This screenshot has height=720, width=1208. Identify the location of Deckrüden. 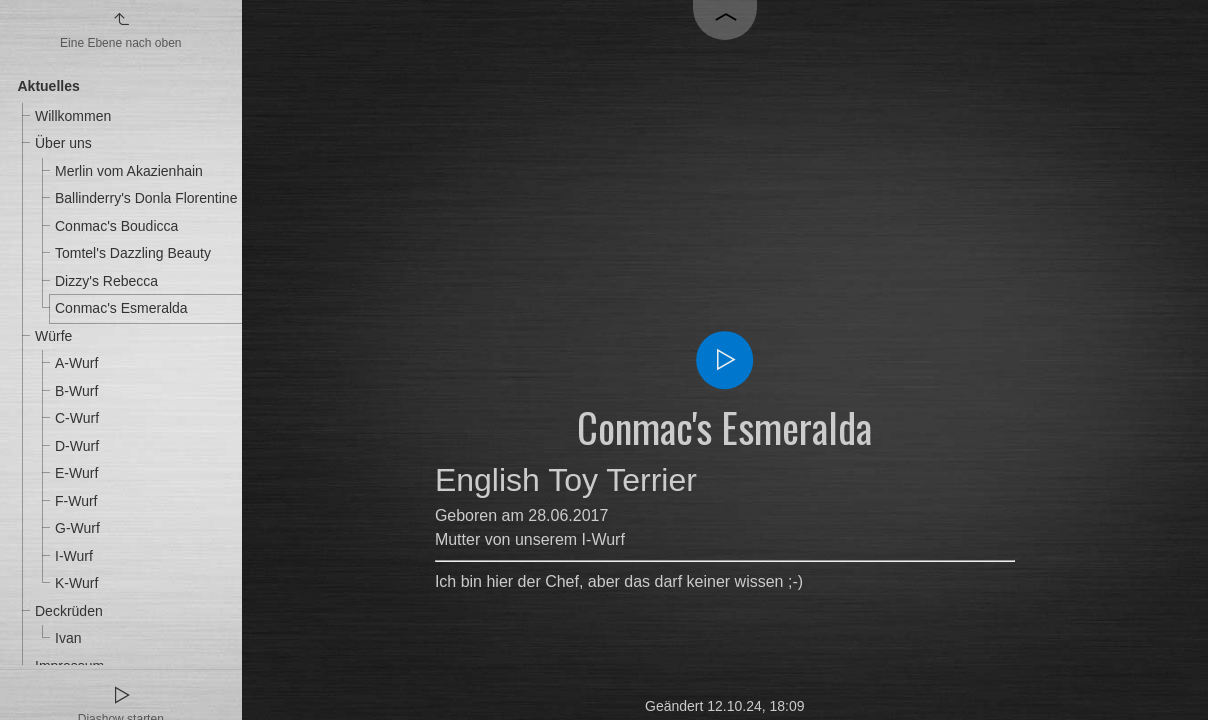
(69, 611).